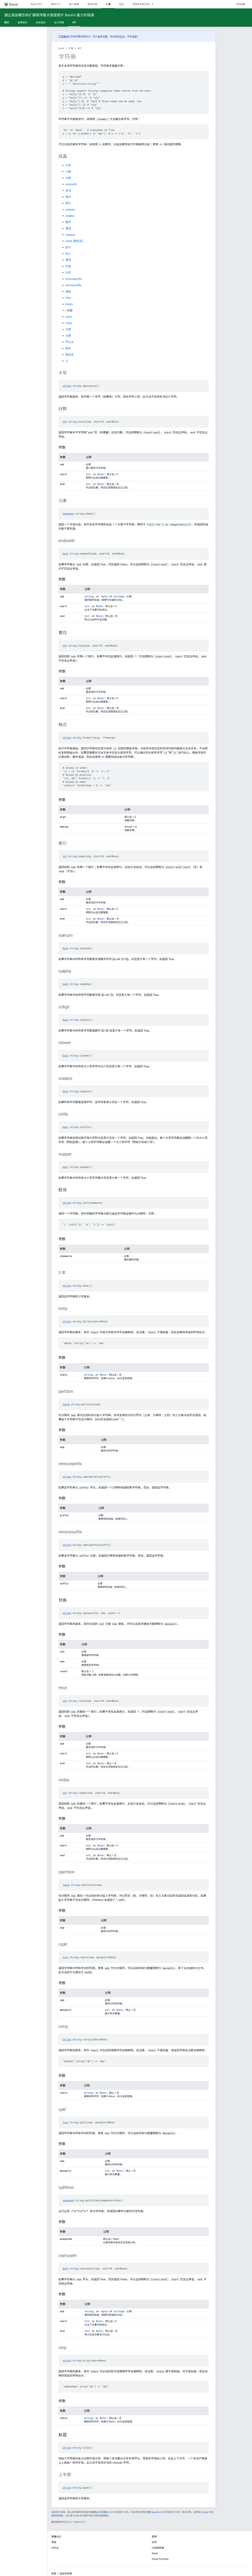 This screenshot has width=252, height=2576. I want to click on 设计文档, so click(59, 22).